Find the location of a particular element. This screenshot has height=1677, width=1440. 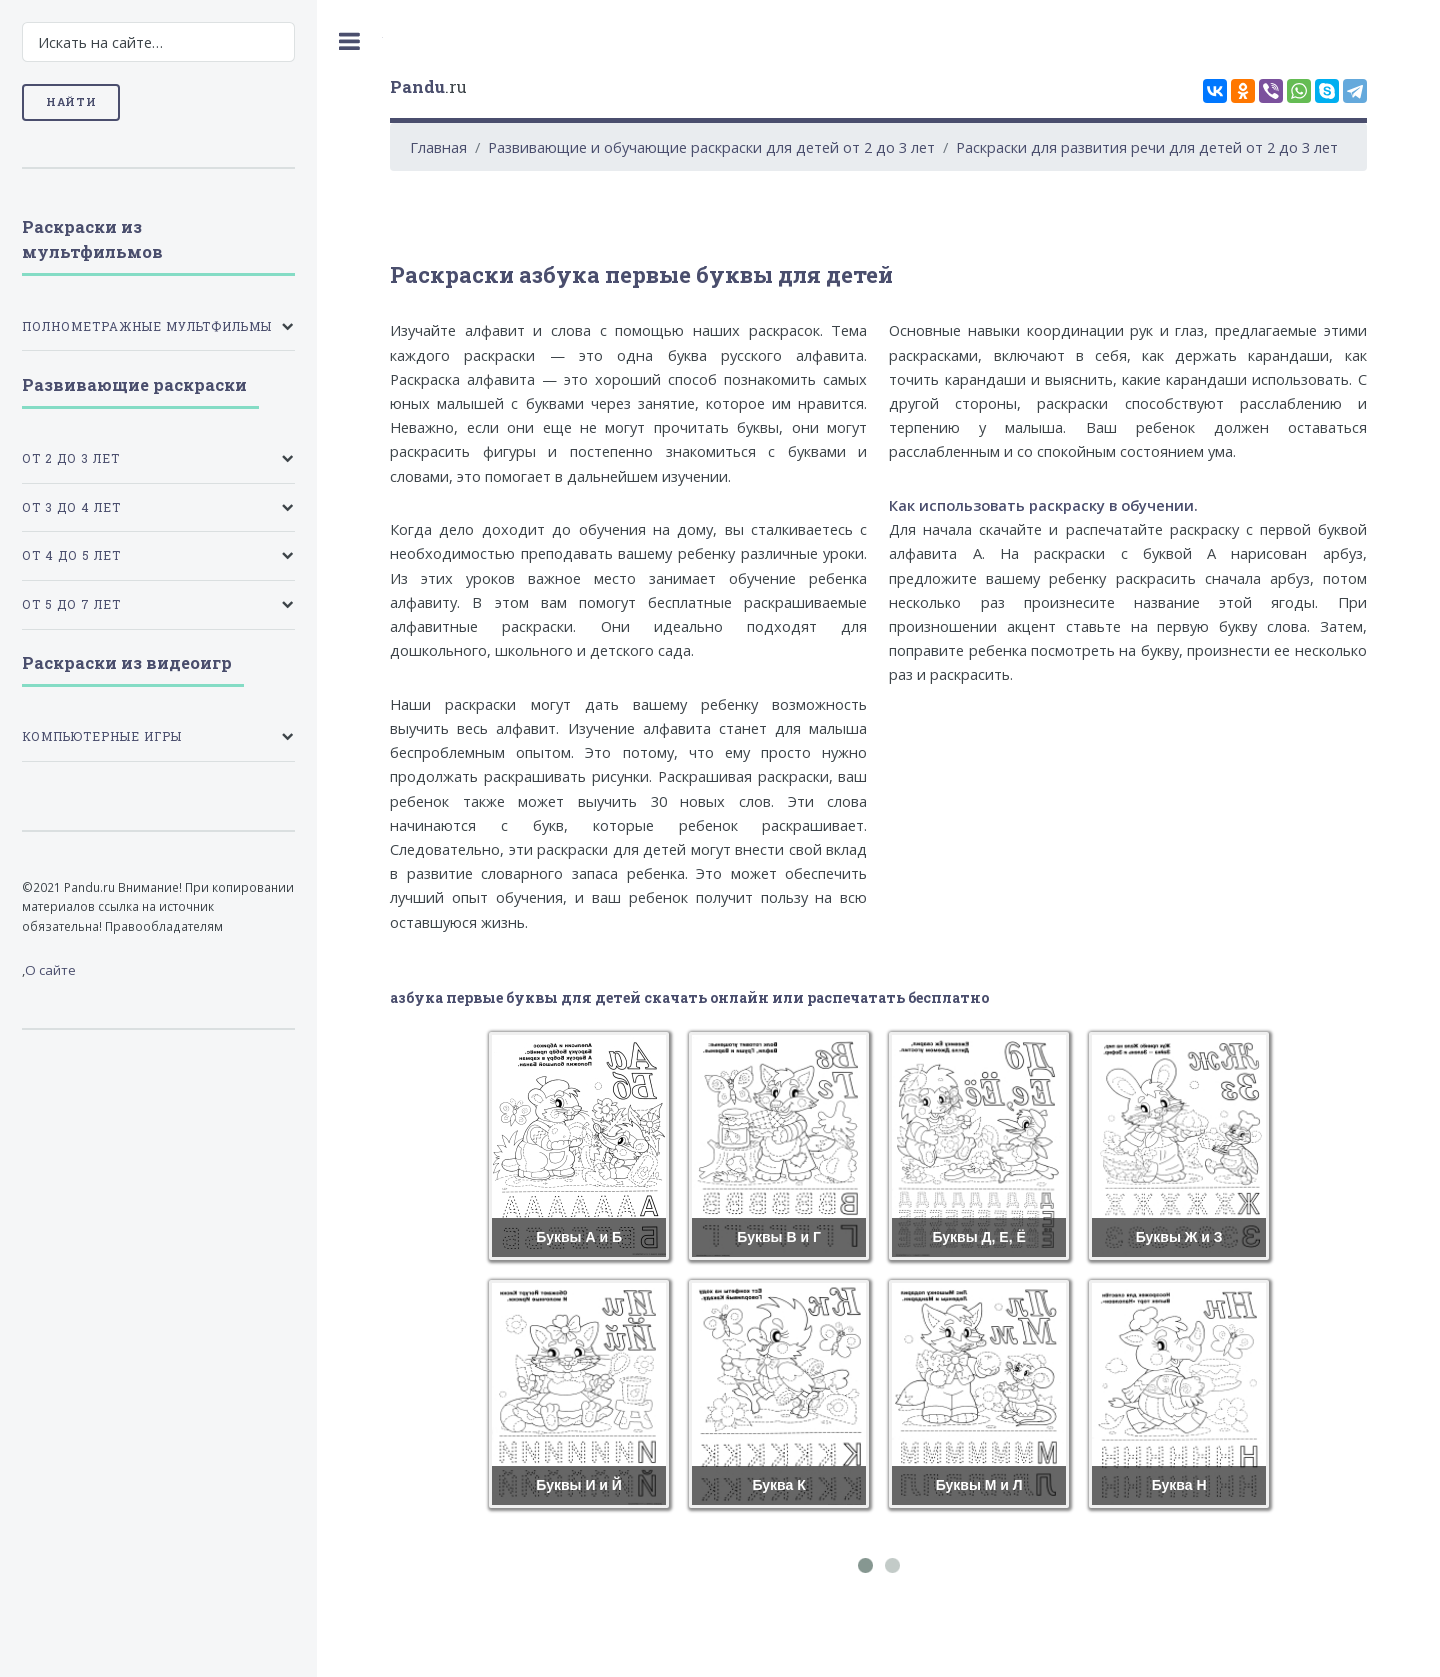

Toggle is located at coordinates (350, 41).